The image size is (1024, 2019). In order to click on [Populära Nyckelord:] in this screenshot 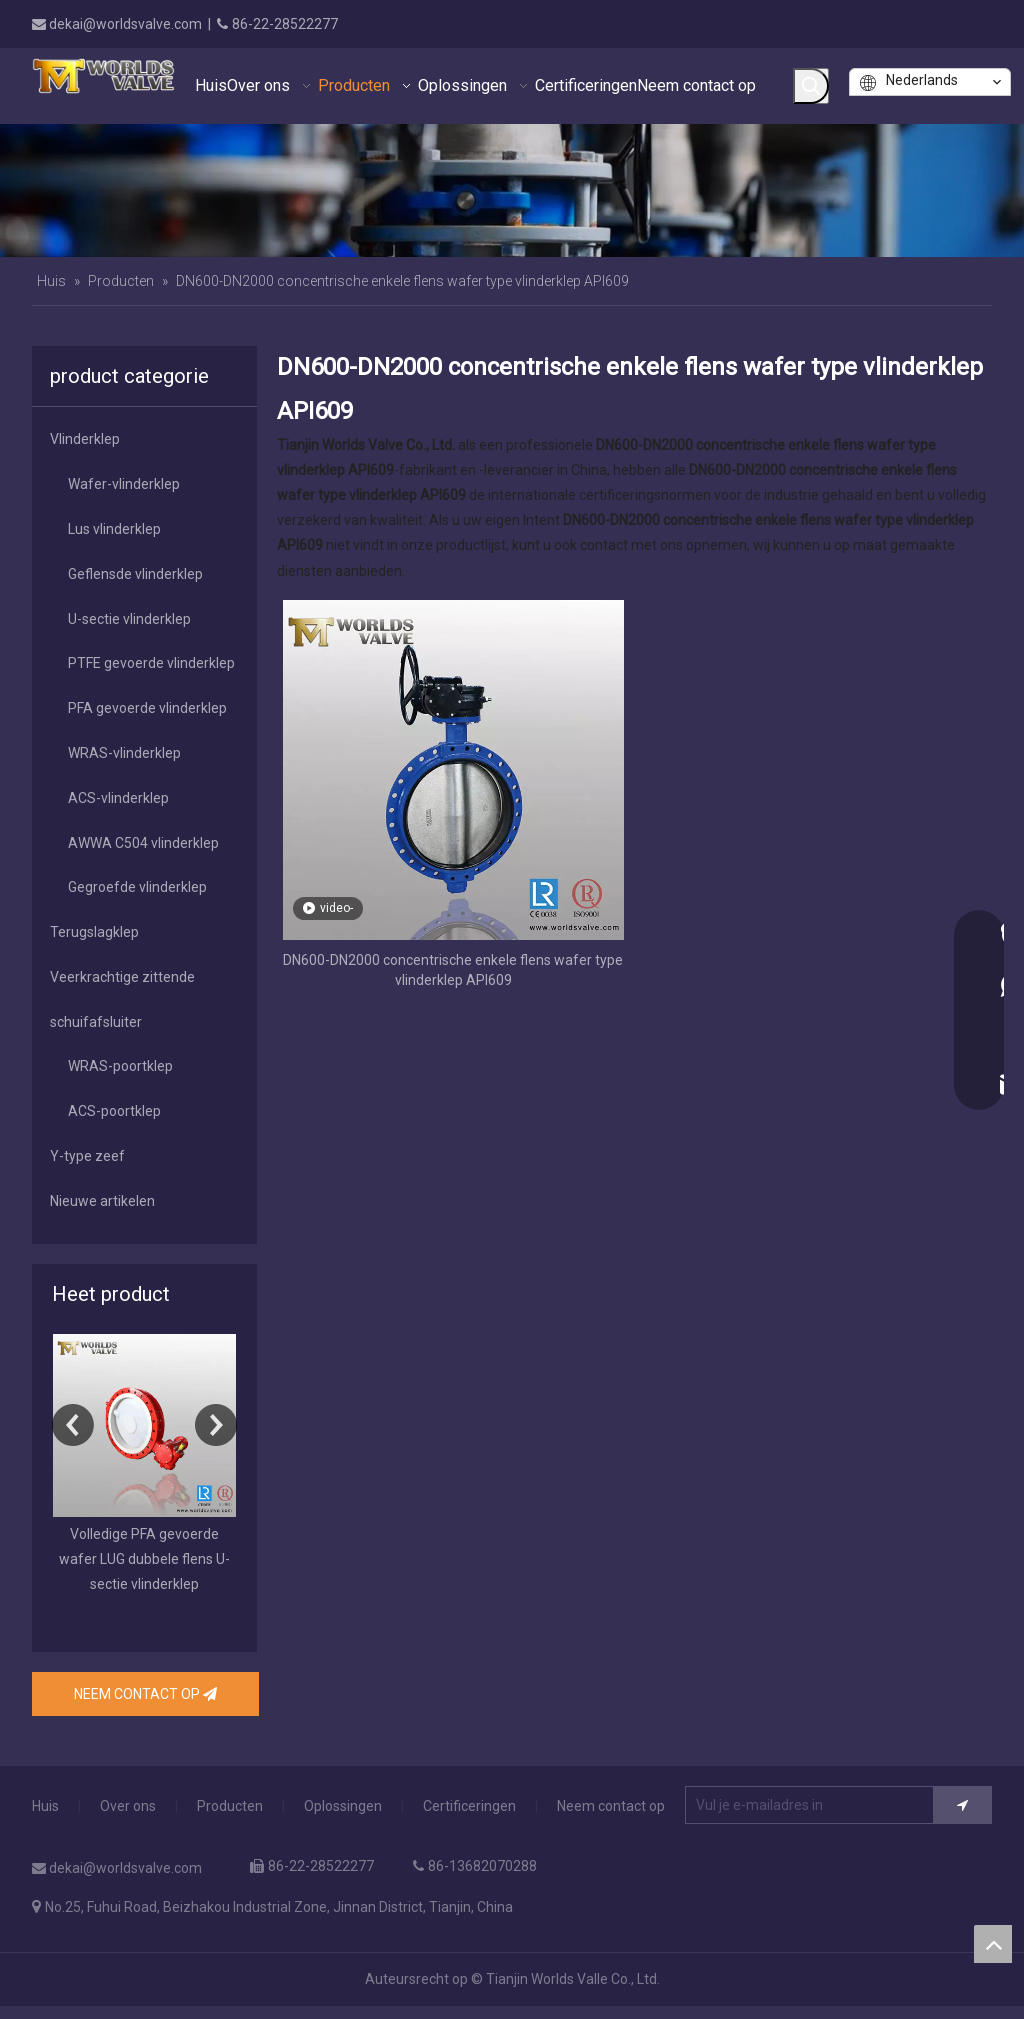, I will do `click(811, 86)`.